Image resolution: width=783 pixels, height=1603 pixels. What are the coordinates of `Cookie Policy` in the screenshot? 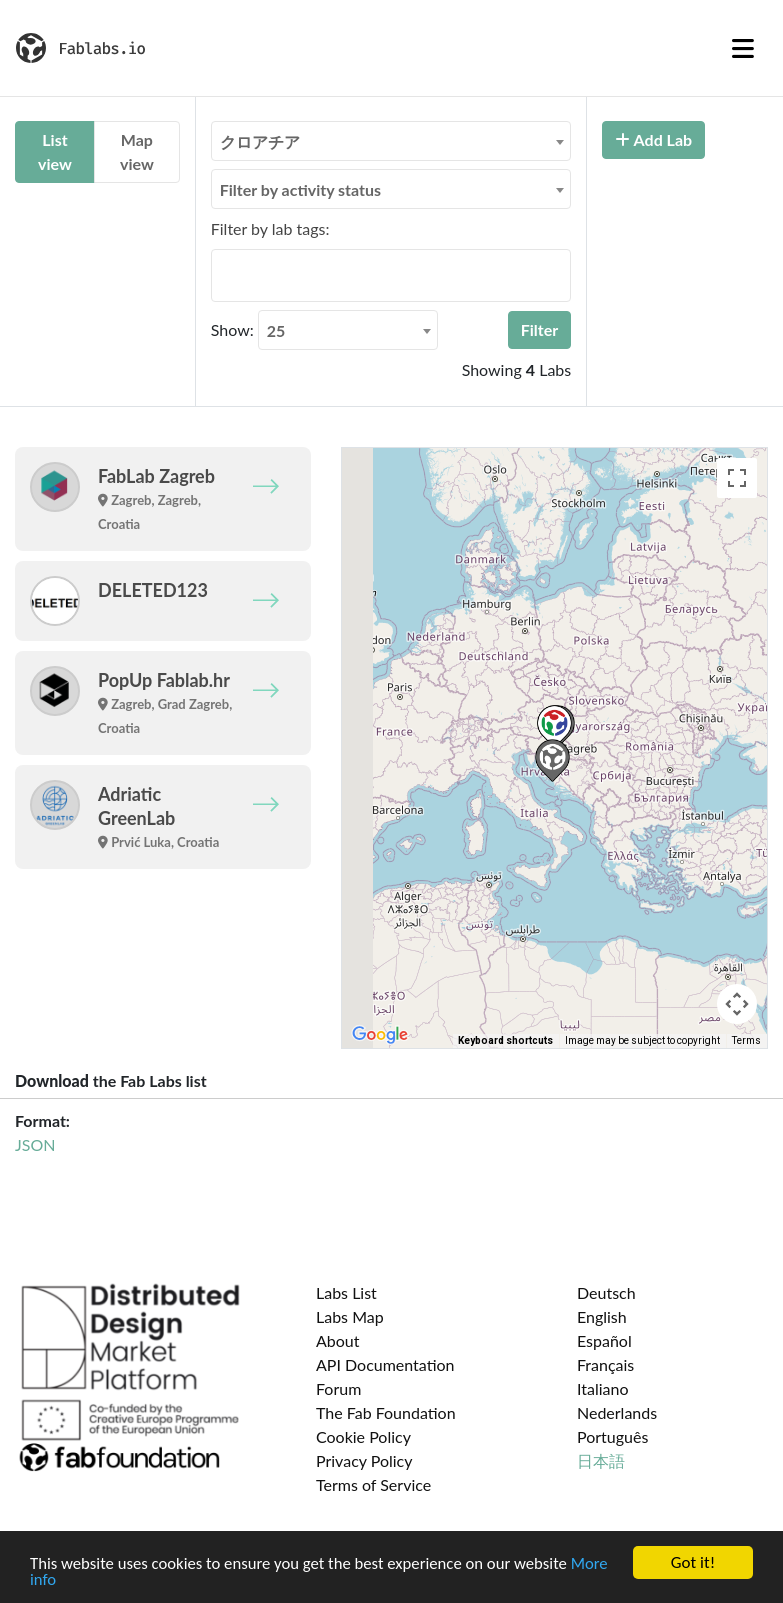 It's located at (363, 1436).